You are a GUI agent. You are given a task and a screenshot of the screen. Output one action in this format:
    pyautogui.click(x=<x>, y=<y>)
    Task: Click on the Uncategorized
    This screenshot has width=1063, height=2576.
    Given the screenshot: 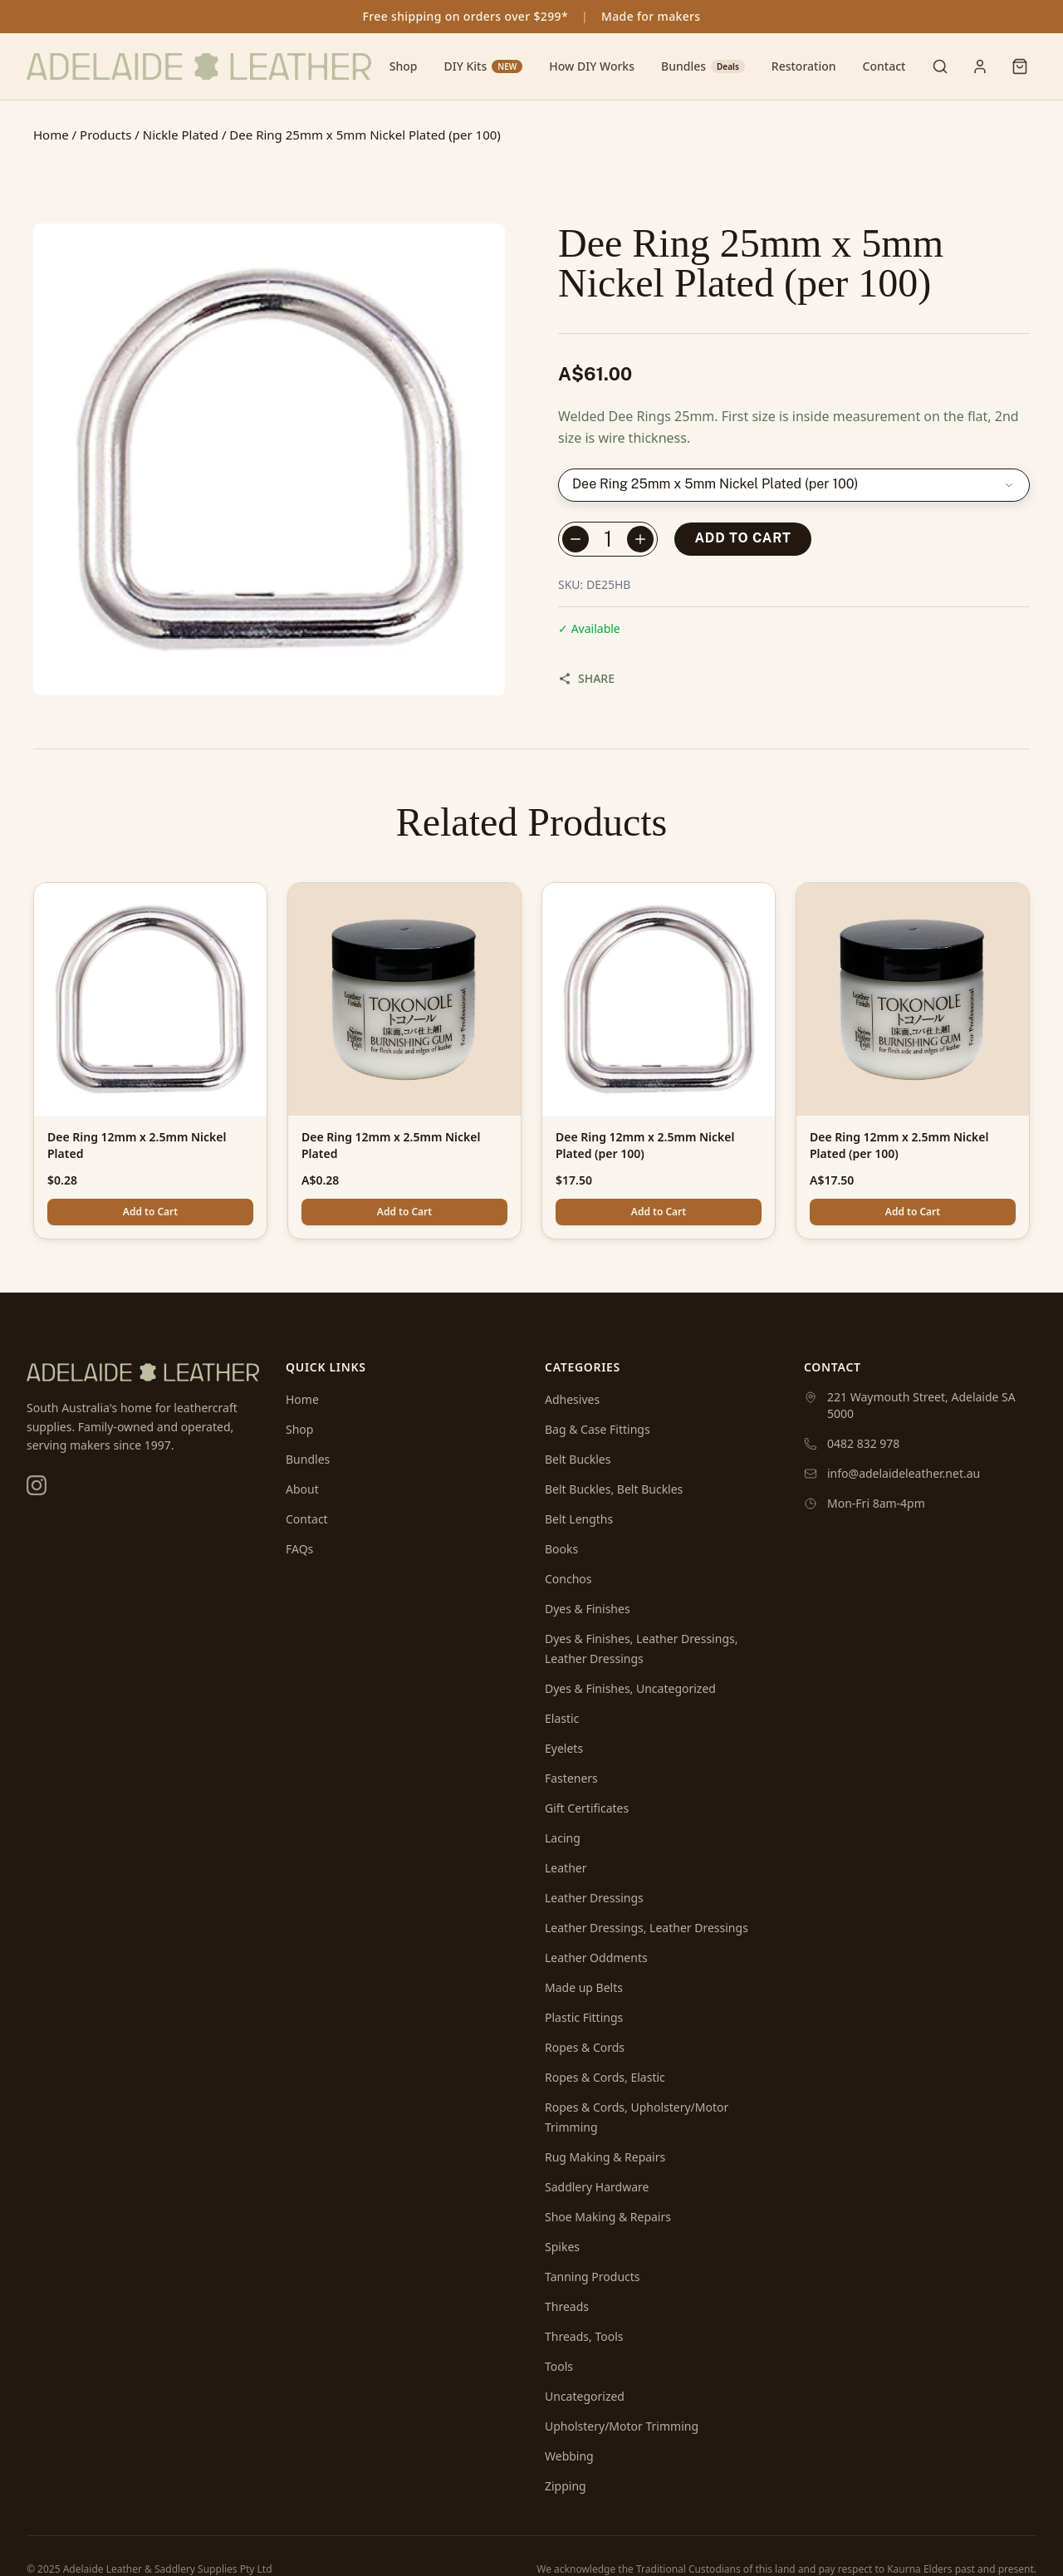 What is the action you would take?
    pyautogui.click(x=585, y=2396)
    